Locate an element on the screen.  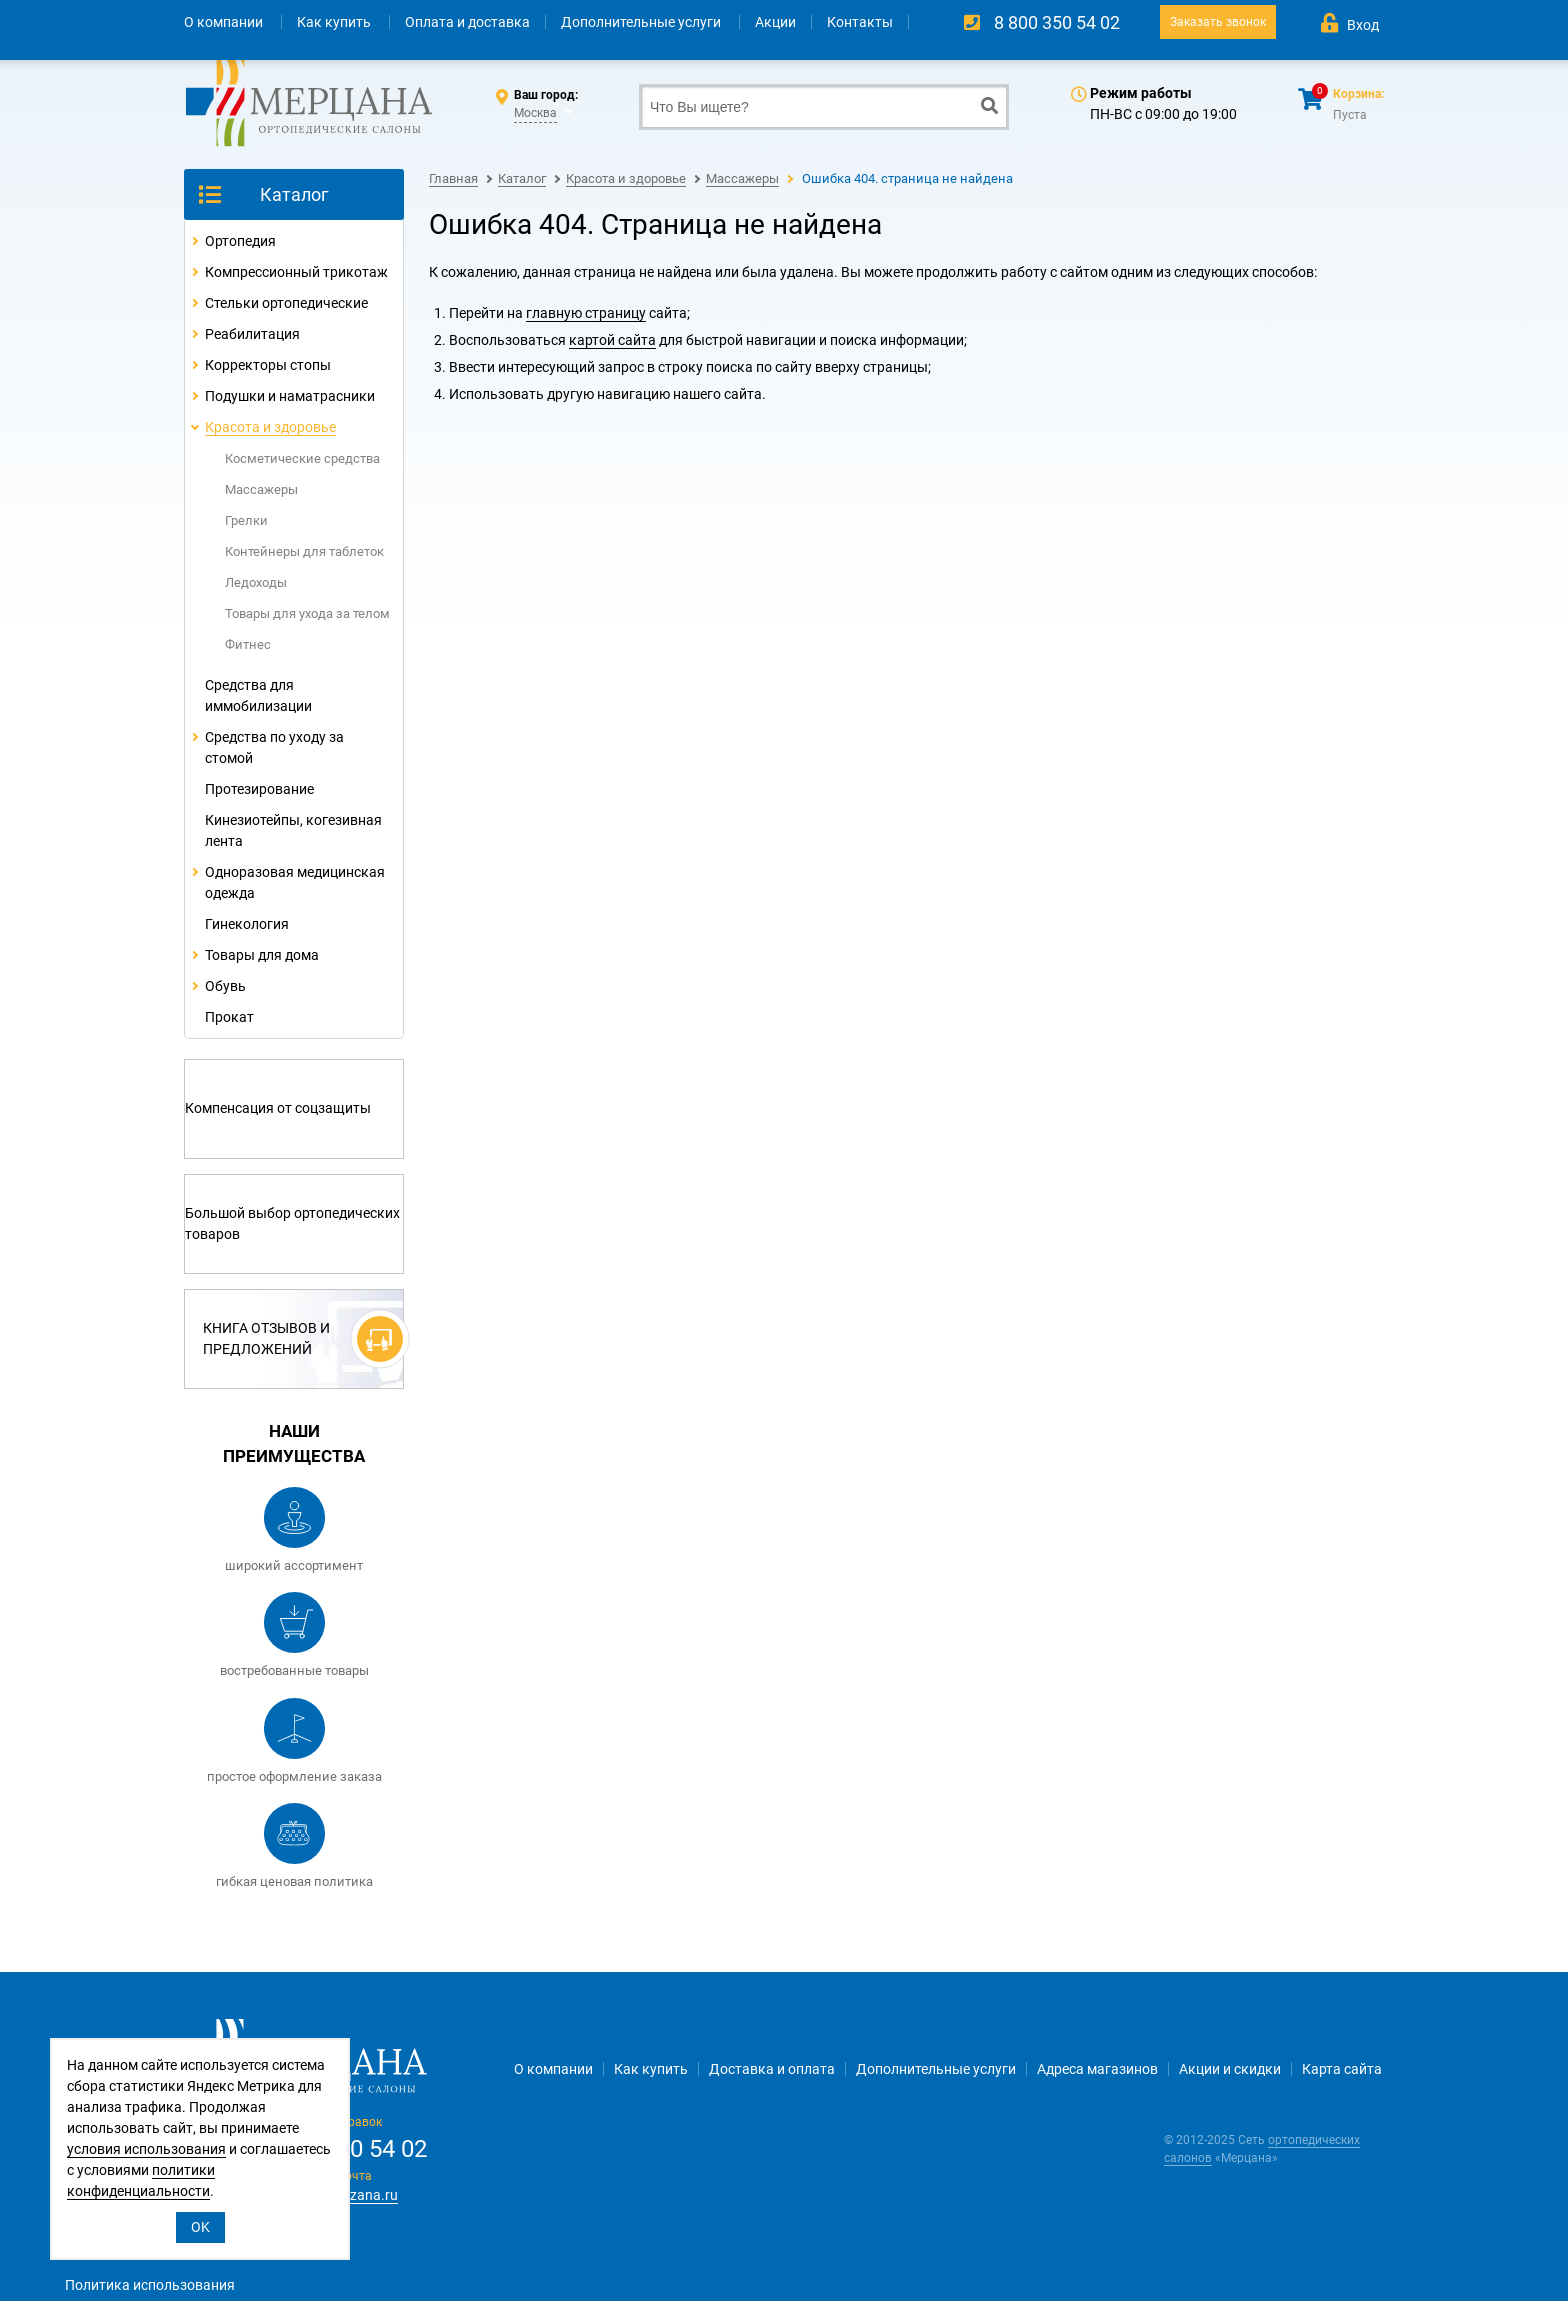
Компрессионный трикотаж is located at coordinates (296, 272).